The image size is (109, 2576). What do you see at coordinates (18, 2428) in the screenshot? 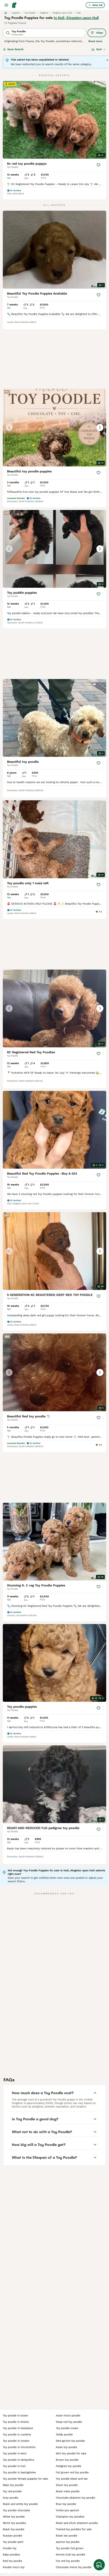
I see `toy poodle in blackpool` at bounding box center [18, 2428].